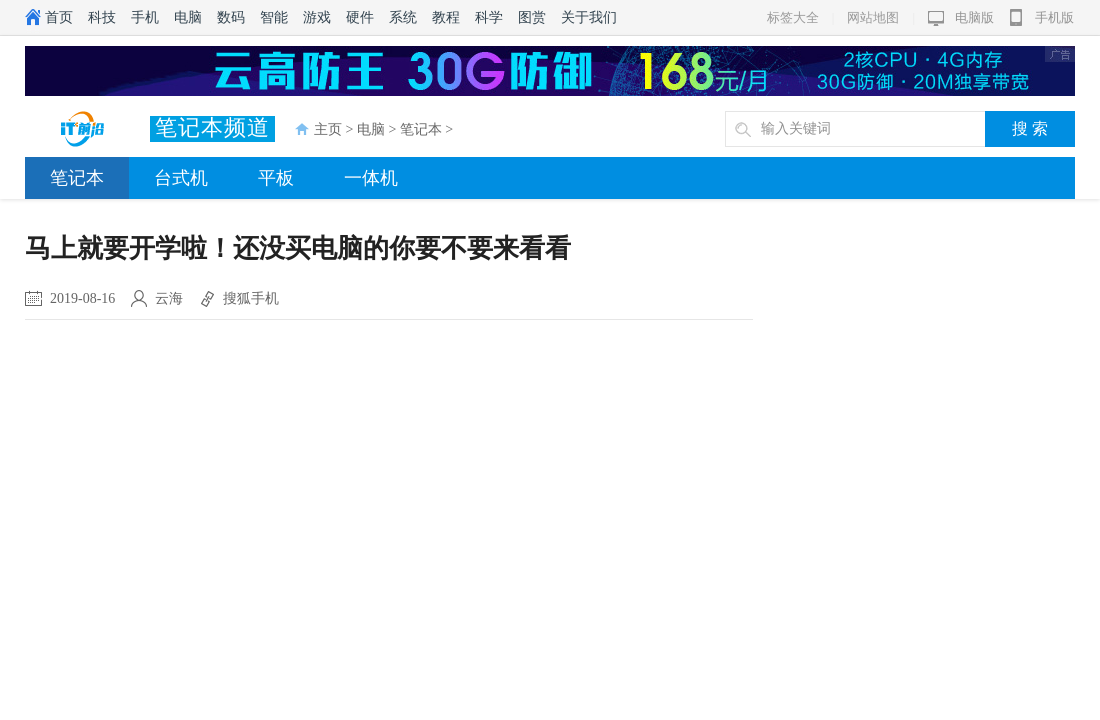 This screenshot has width=1100, height=720. Describe the element at coordinates (371, 178) in the screenshot. I see `一体机` at that location.